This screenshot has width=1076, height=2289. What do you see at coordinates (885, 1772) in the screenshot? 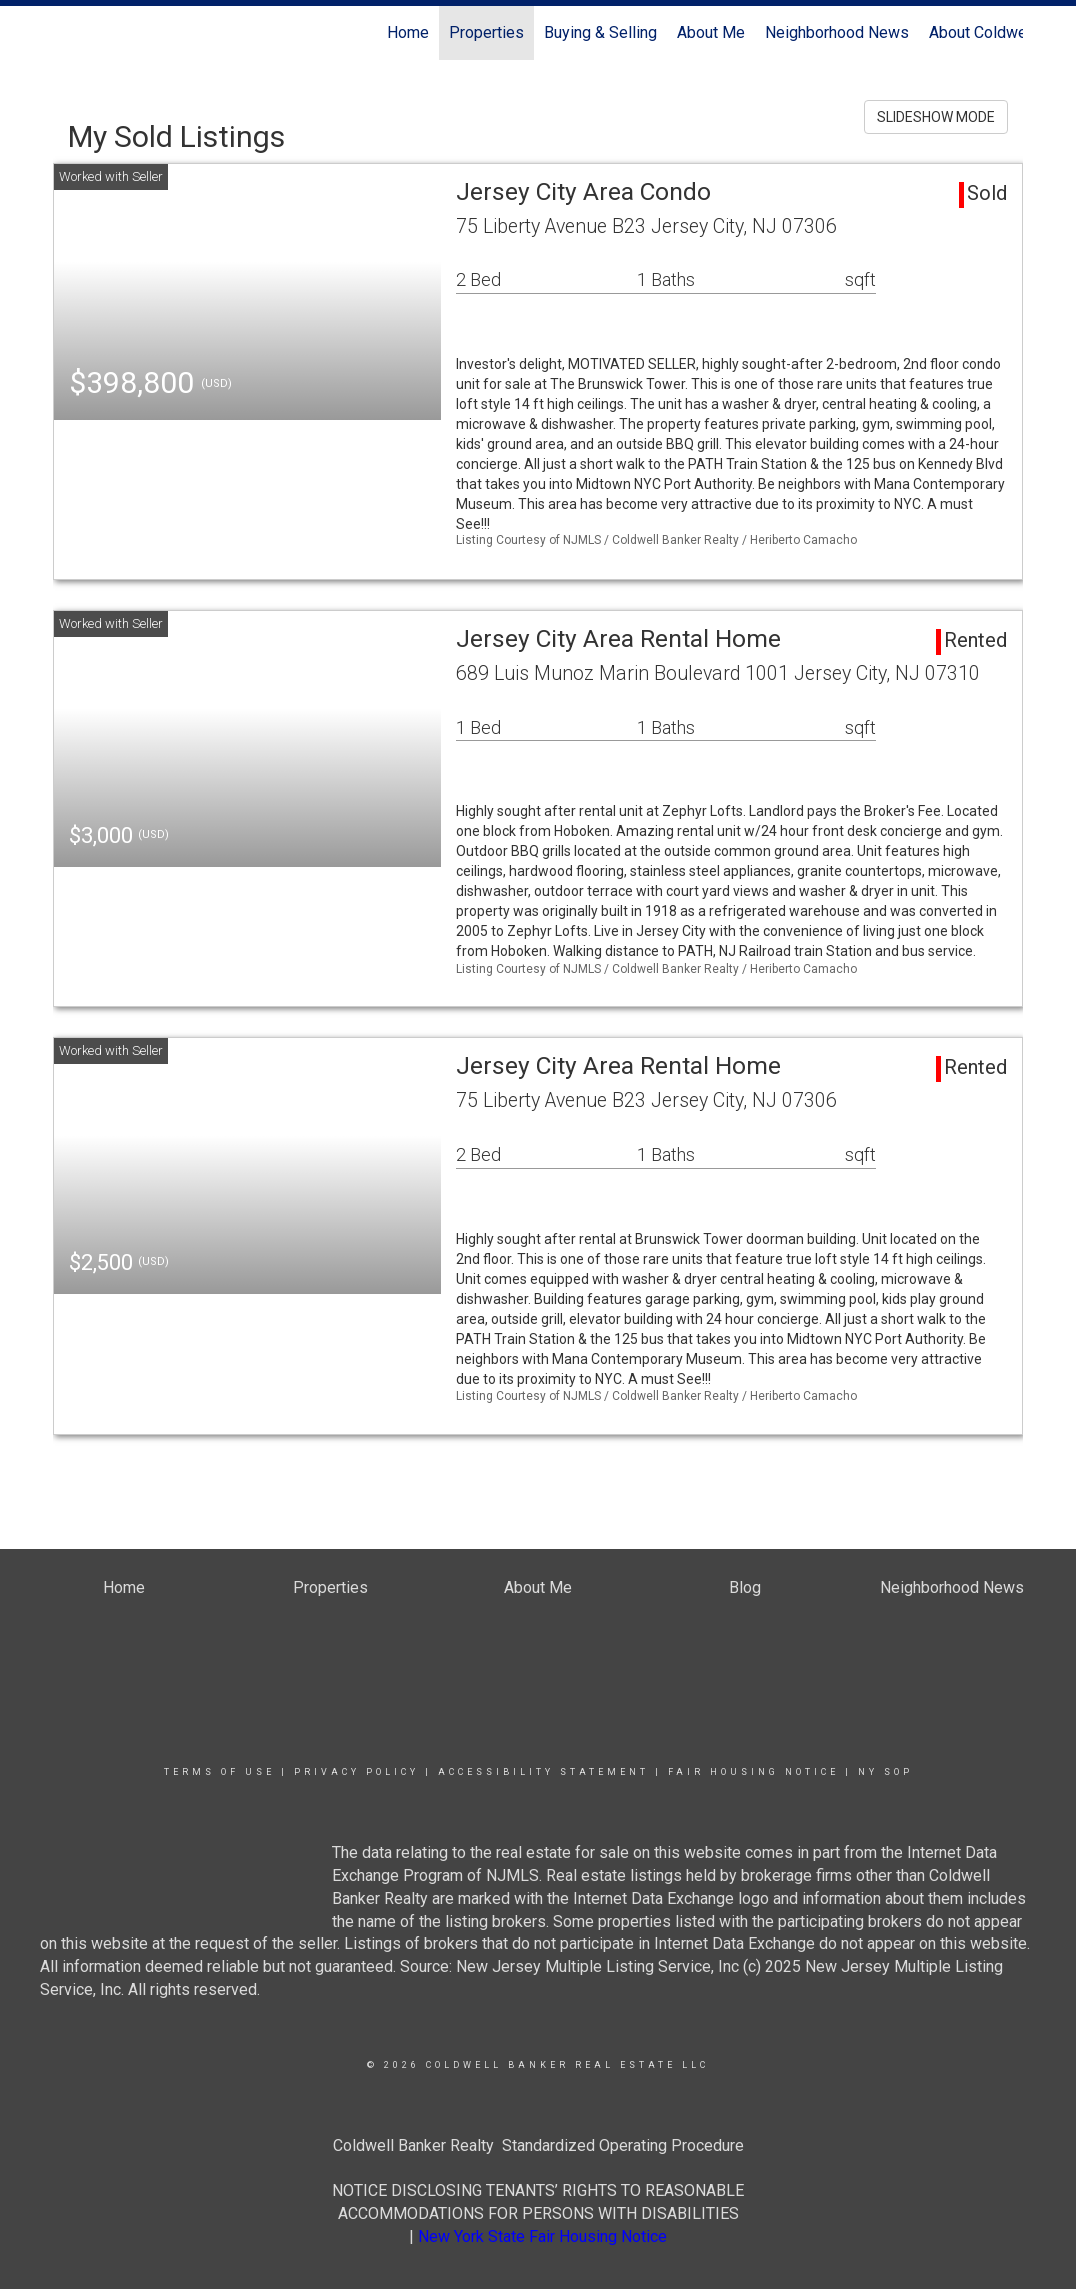
I see `NY SOP` at bounding box center [885, 1772].